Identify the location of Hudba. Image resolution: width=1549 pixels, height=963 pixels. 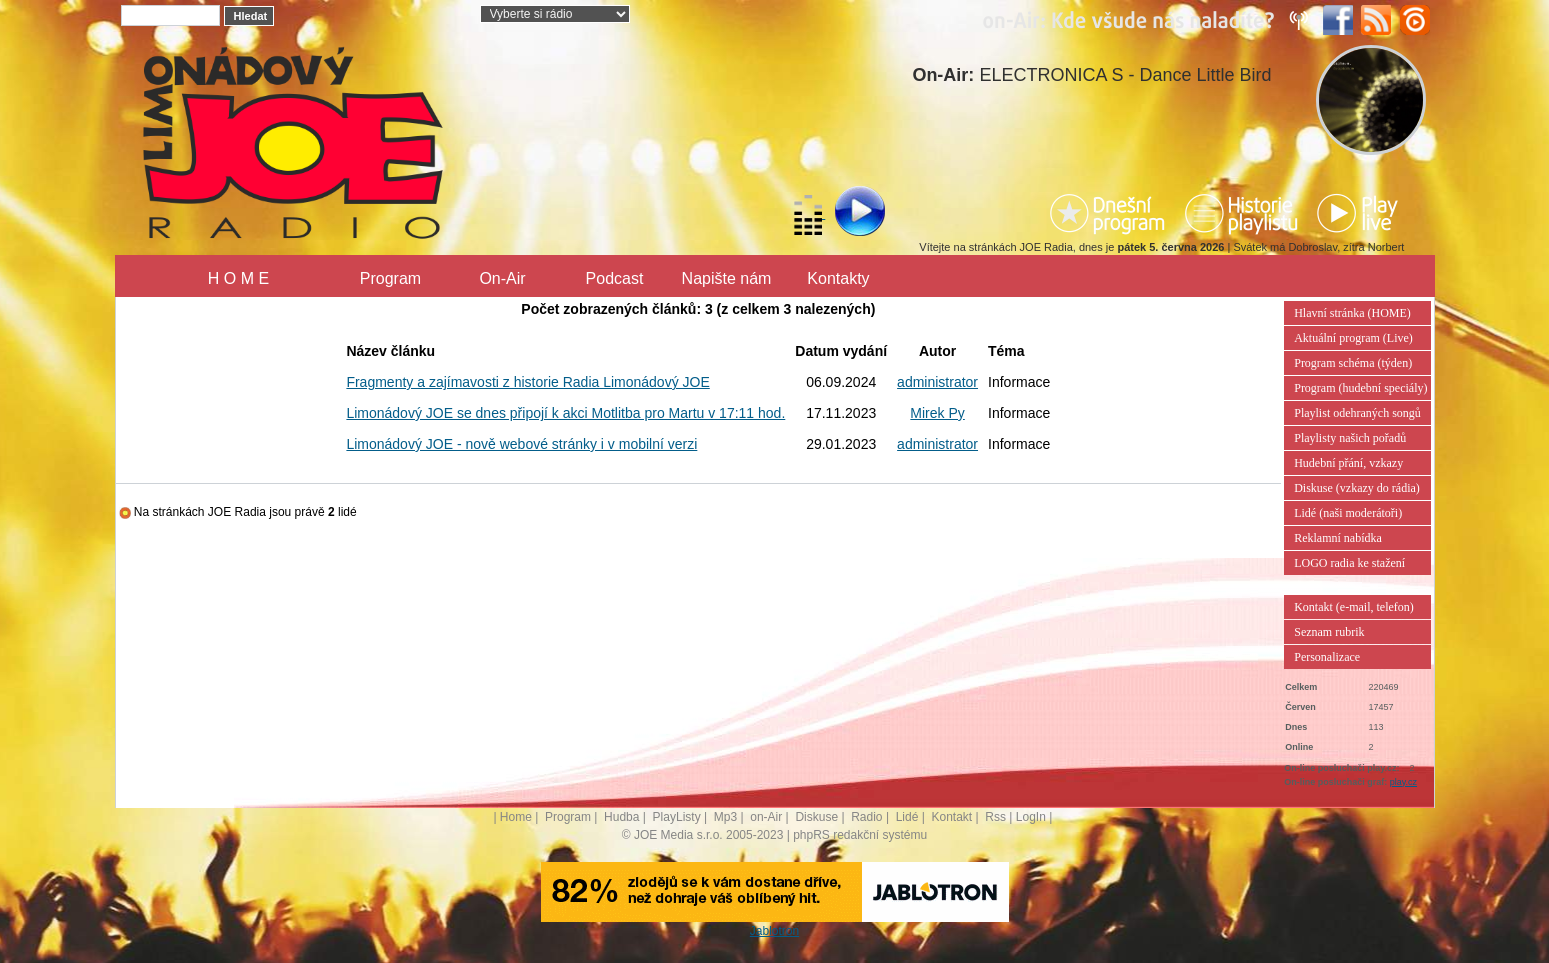
(621, 817).